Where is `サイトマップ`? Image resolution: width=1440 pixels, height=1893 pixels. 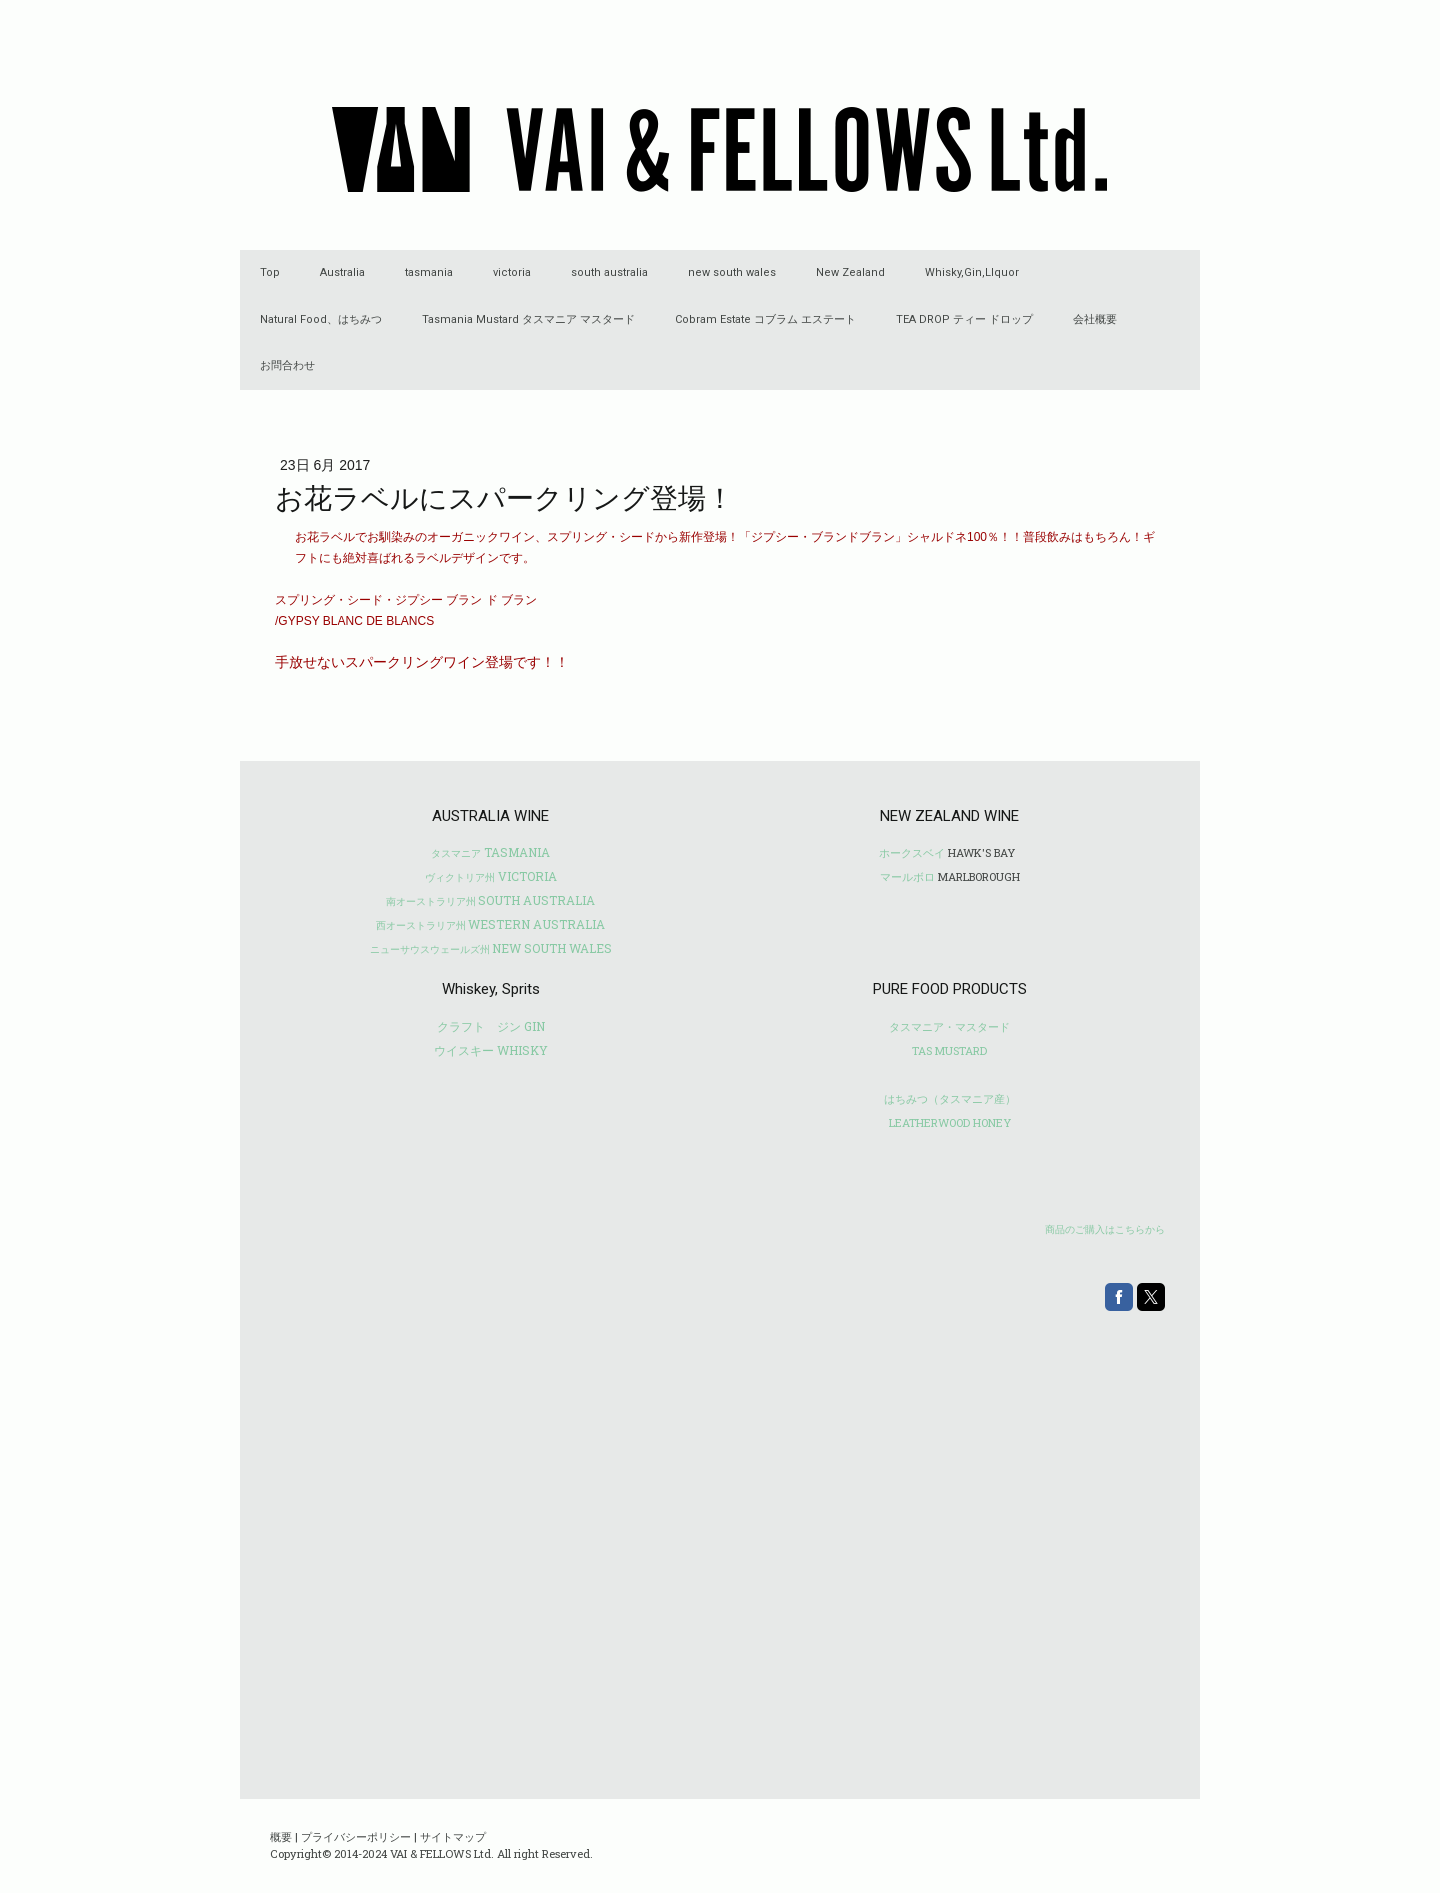 サイトマップ is located at coordinates (453, 1836).